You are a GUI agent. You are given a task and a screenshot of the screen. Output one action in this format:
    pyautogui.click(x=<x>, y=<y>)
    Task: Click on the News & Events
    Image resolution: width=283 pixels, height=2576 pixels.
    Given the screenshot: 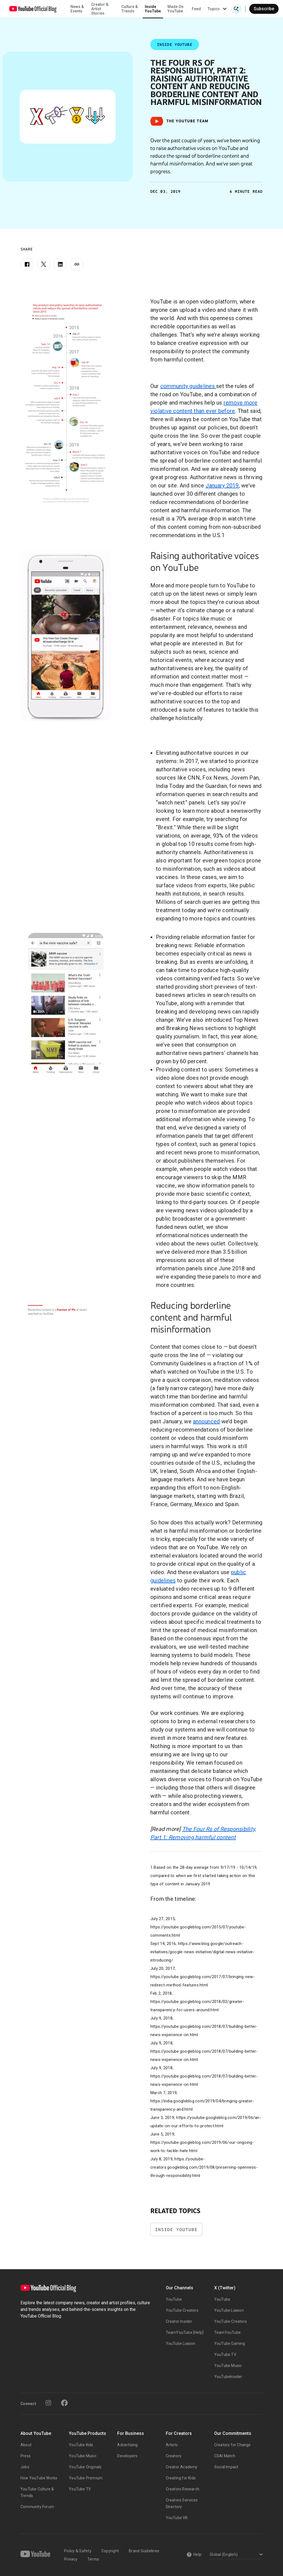 What is the action you would take?
    pyautogui.click(x=77, y=8)
    